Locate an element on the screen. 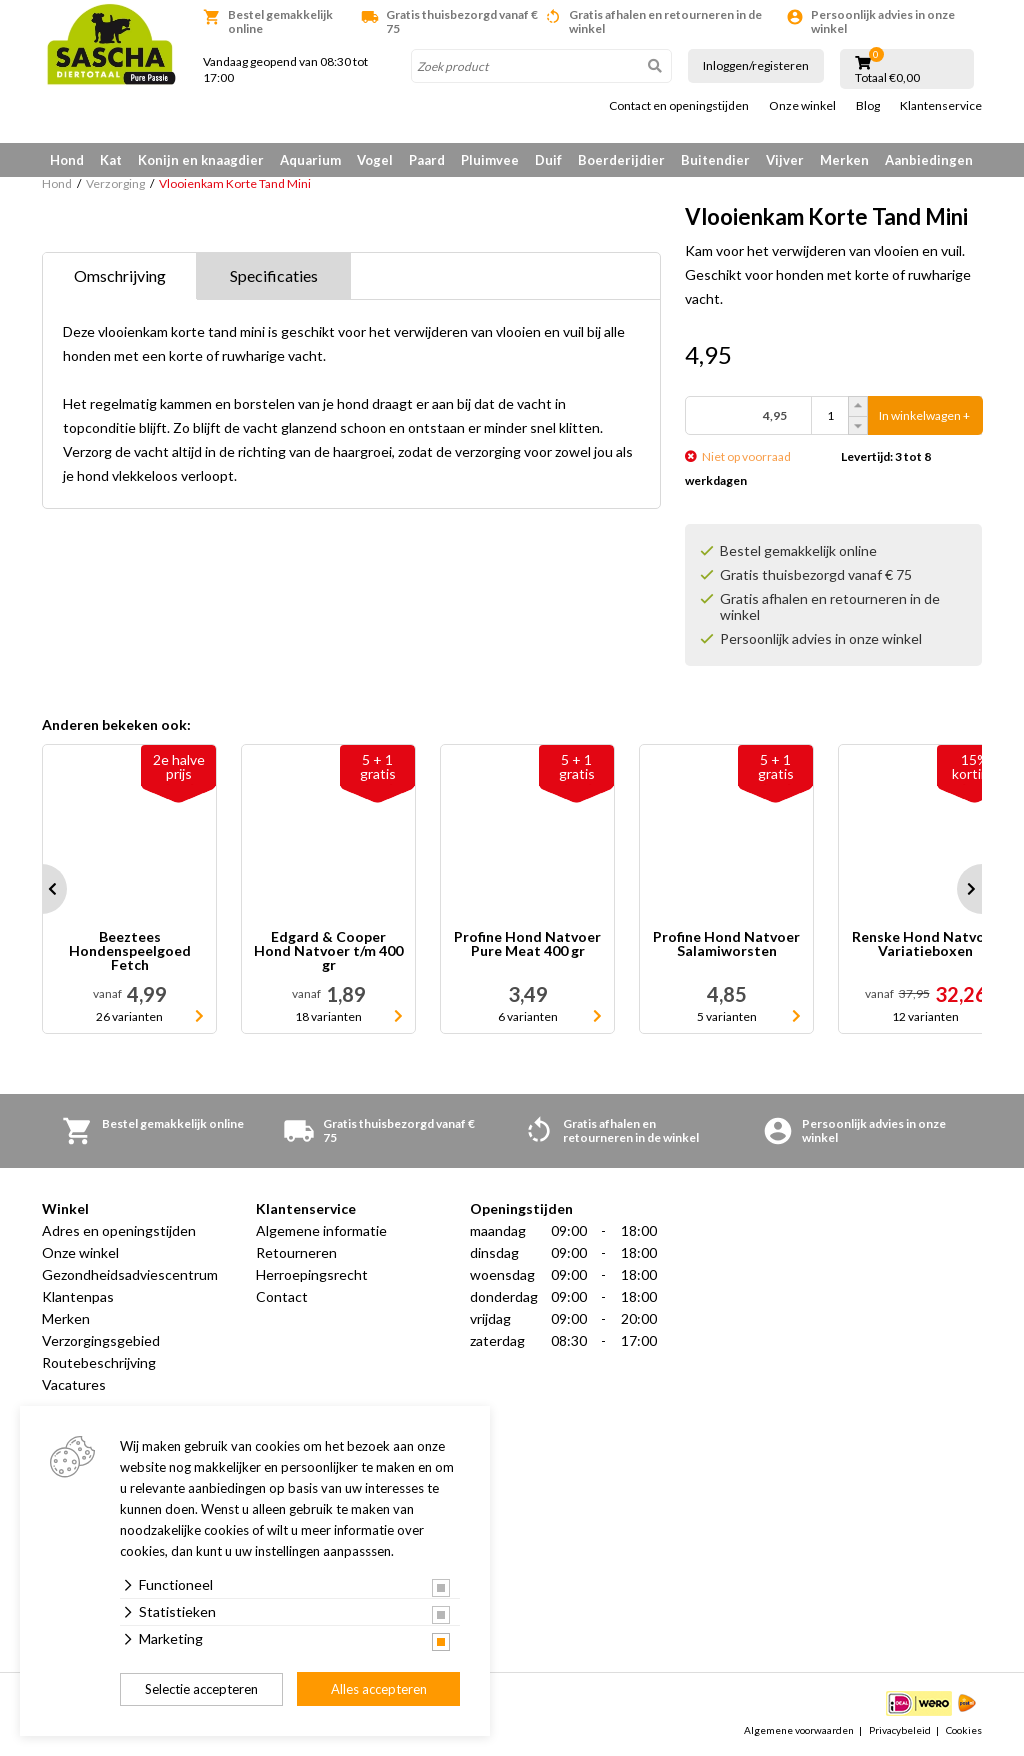 This screenshot has height=1756, width=1024. Omschrijving is located at coordinates (120, 275).